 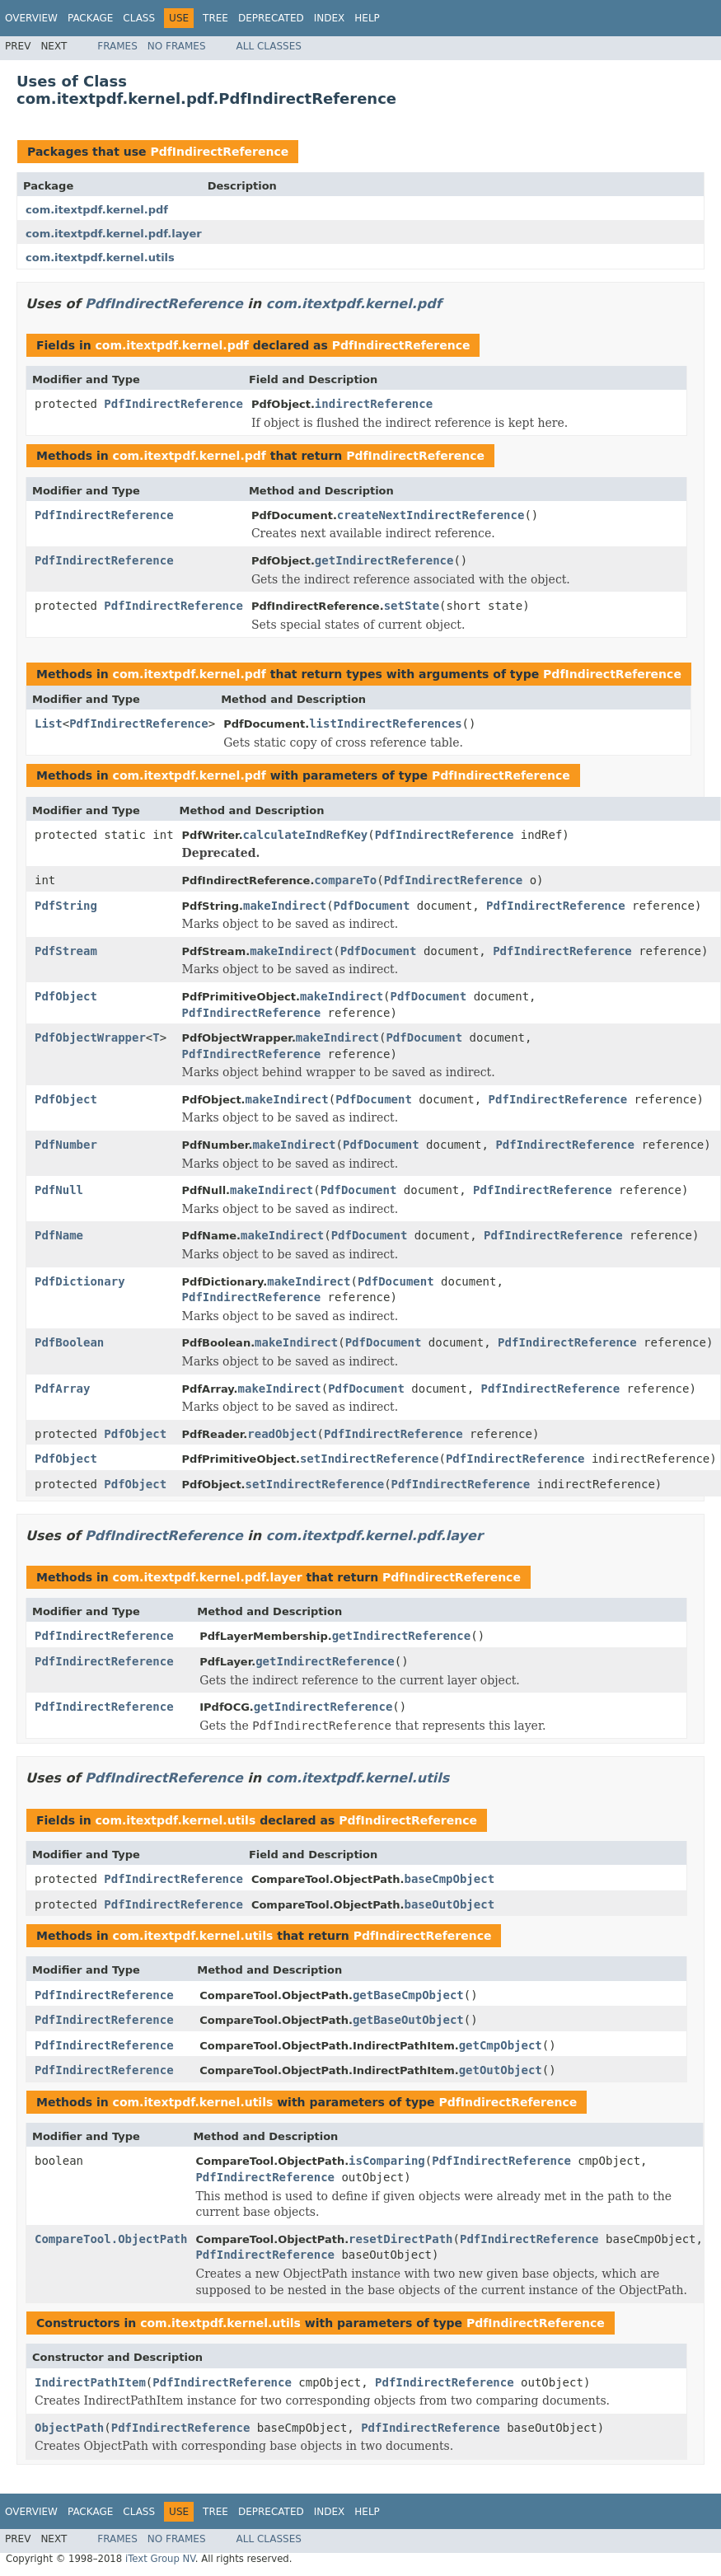 I want to click on PdfString, so click(x=66, y=905).